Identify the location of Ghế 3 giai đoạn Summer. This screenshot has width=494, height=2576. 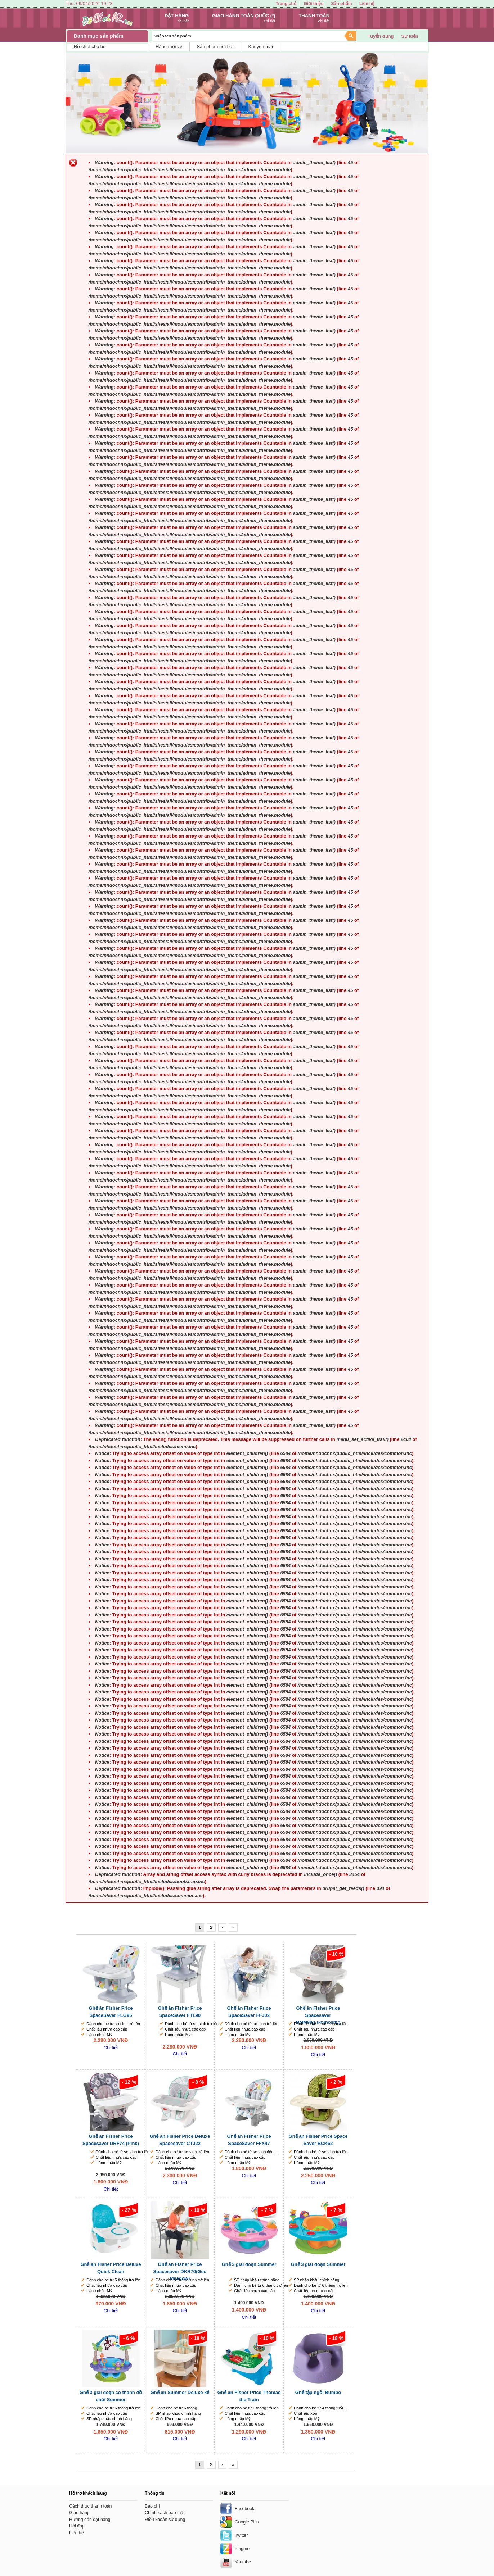
(249, 2264).